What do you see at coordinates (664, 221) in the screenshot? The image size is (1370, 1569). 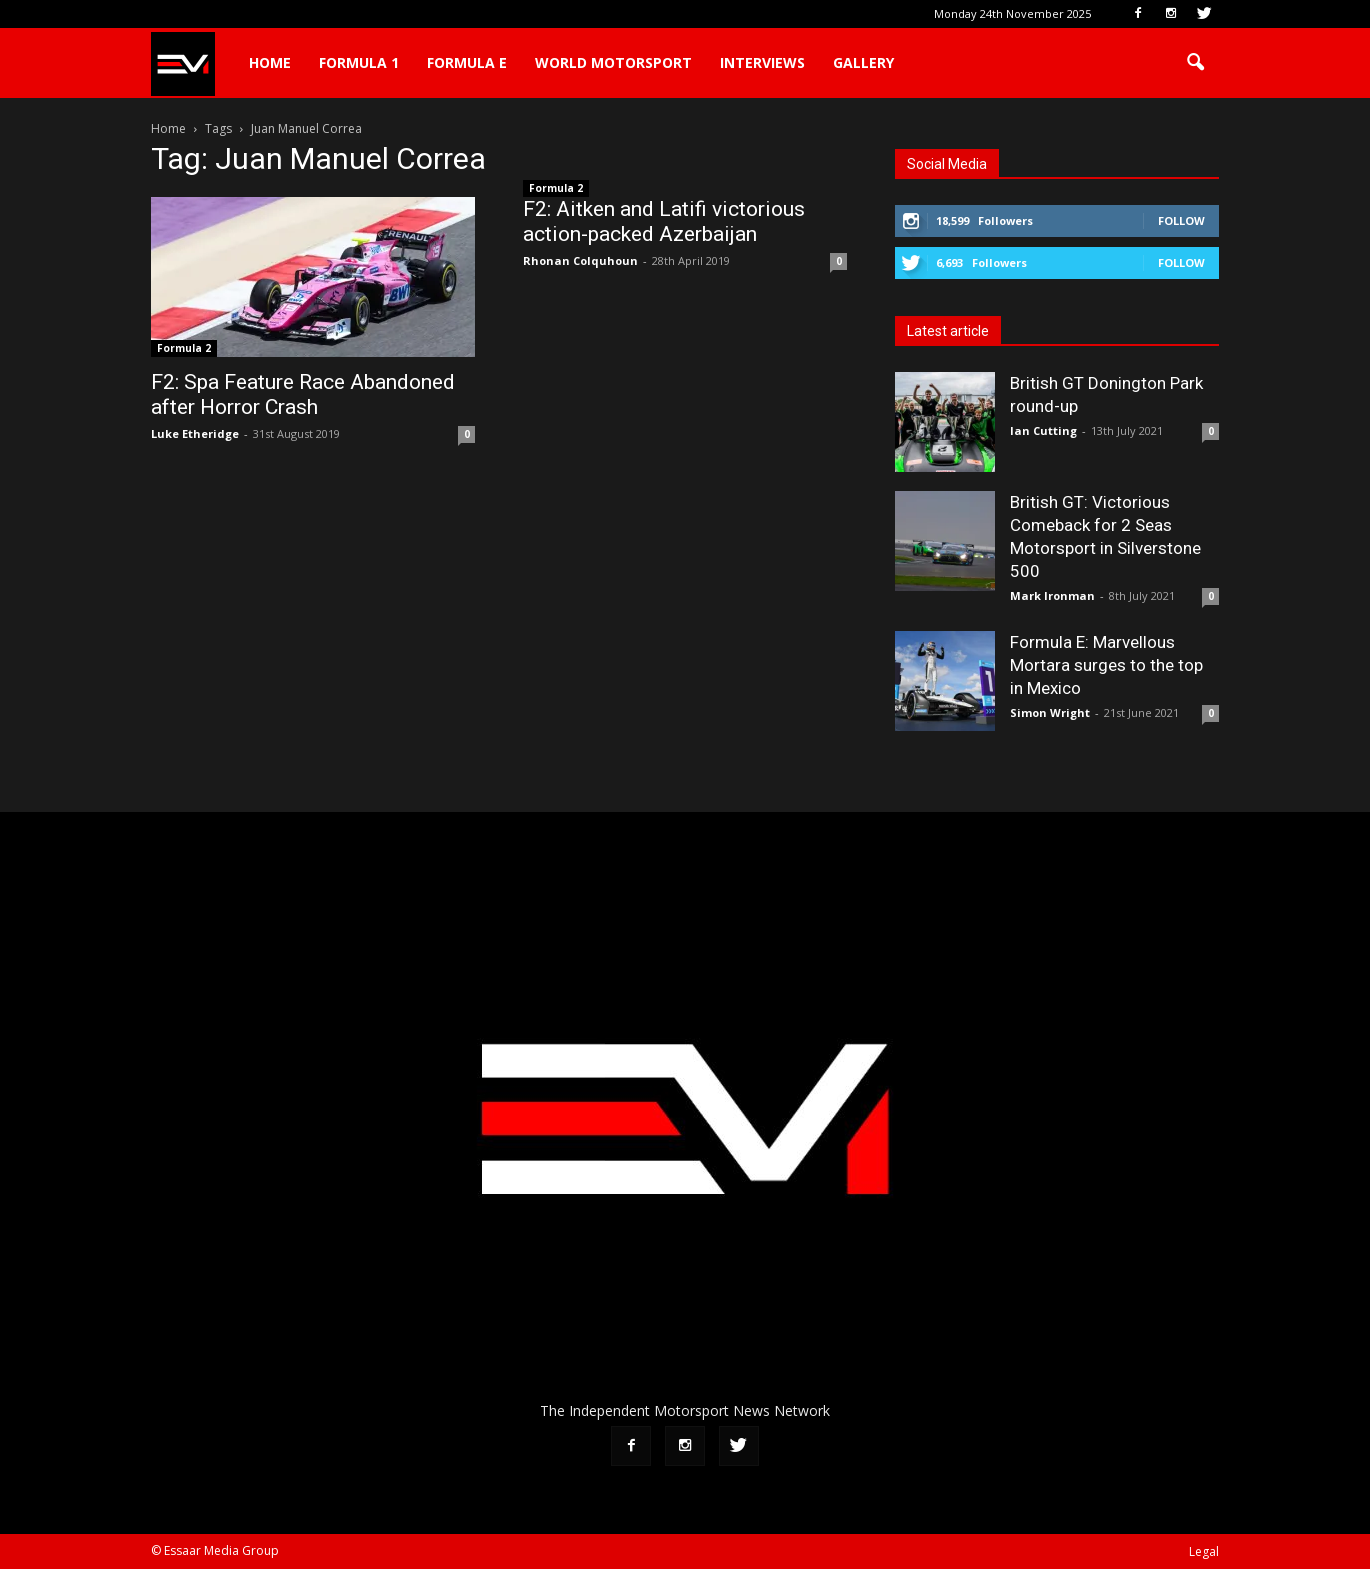 I see `F2: Aitken and Latifi victorious action-packed Azerbaijan` at bounding box center [664, 221].